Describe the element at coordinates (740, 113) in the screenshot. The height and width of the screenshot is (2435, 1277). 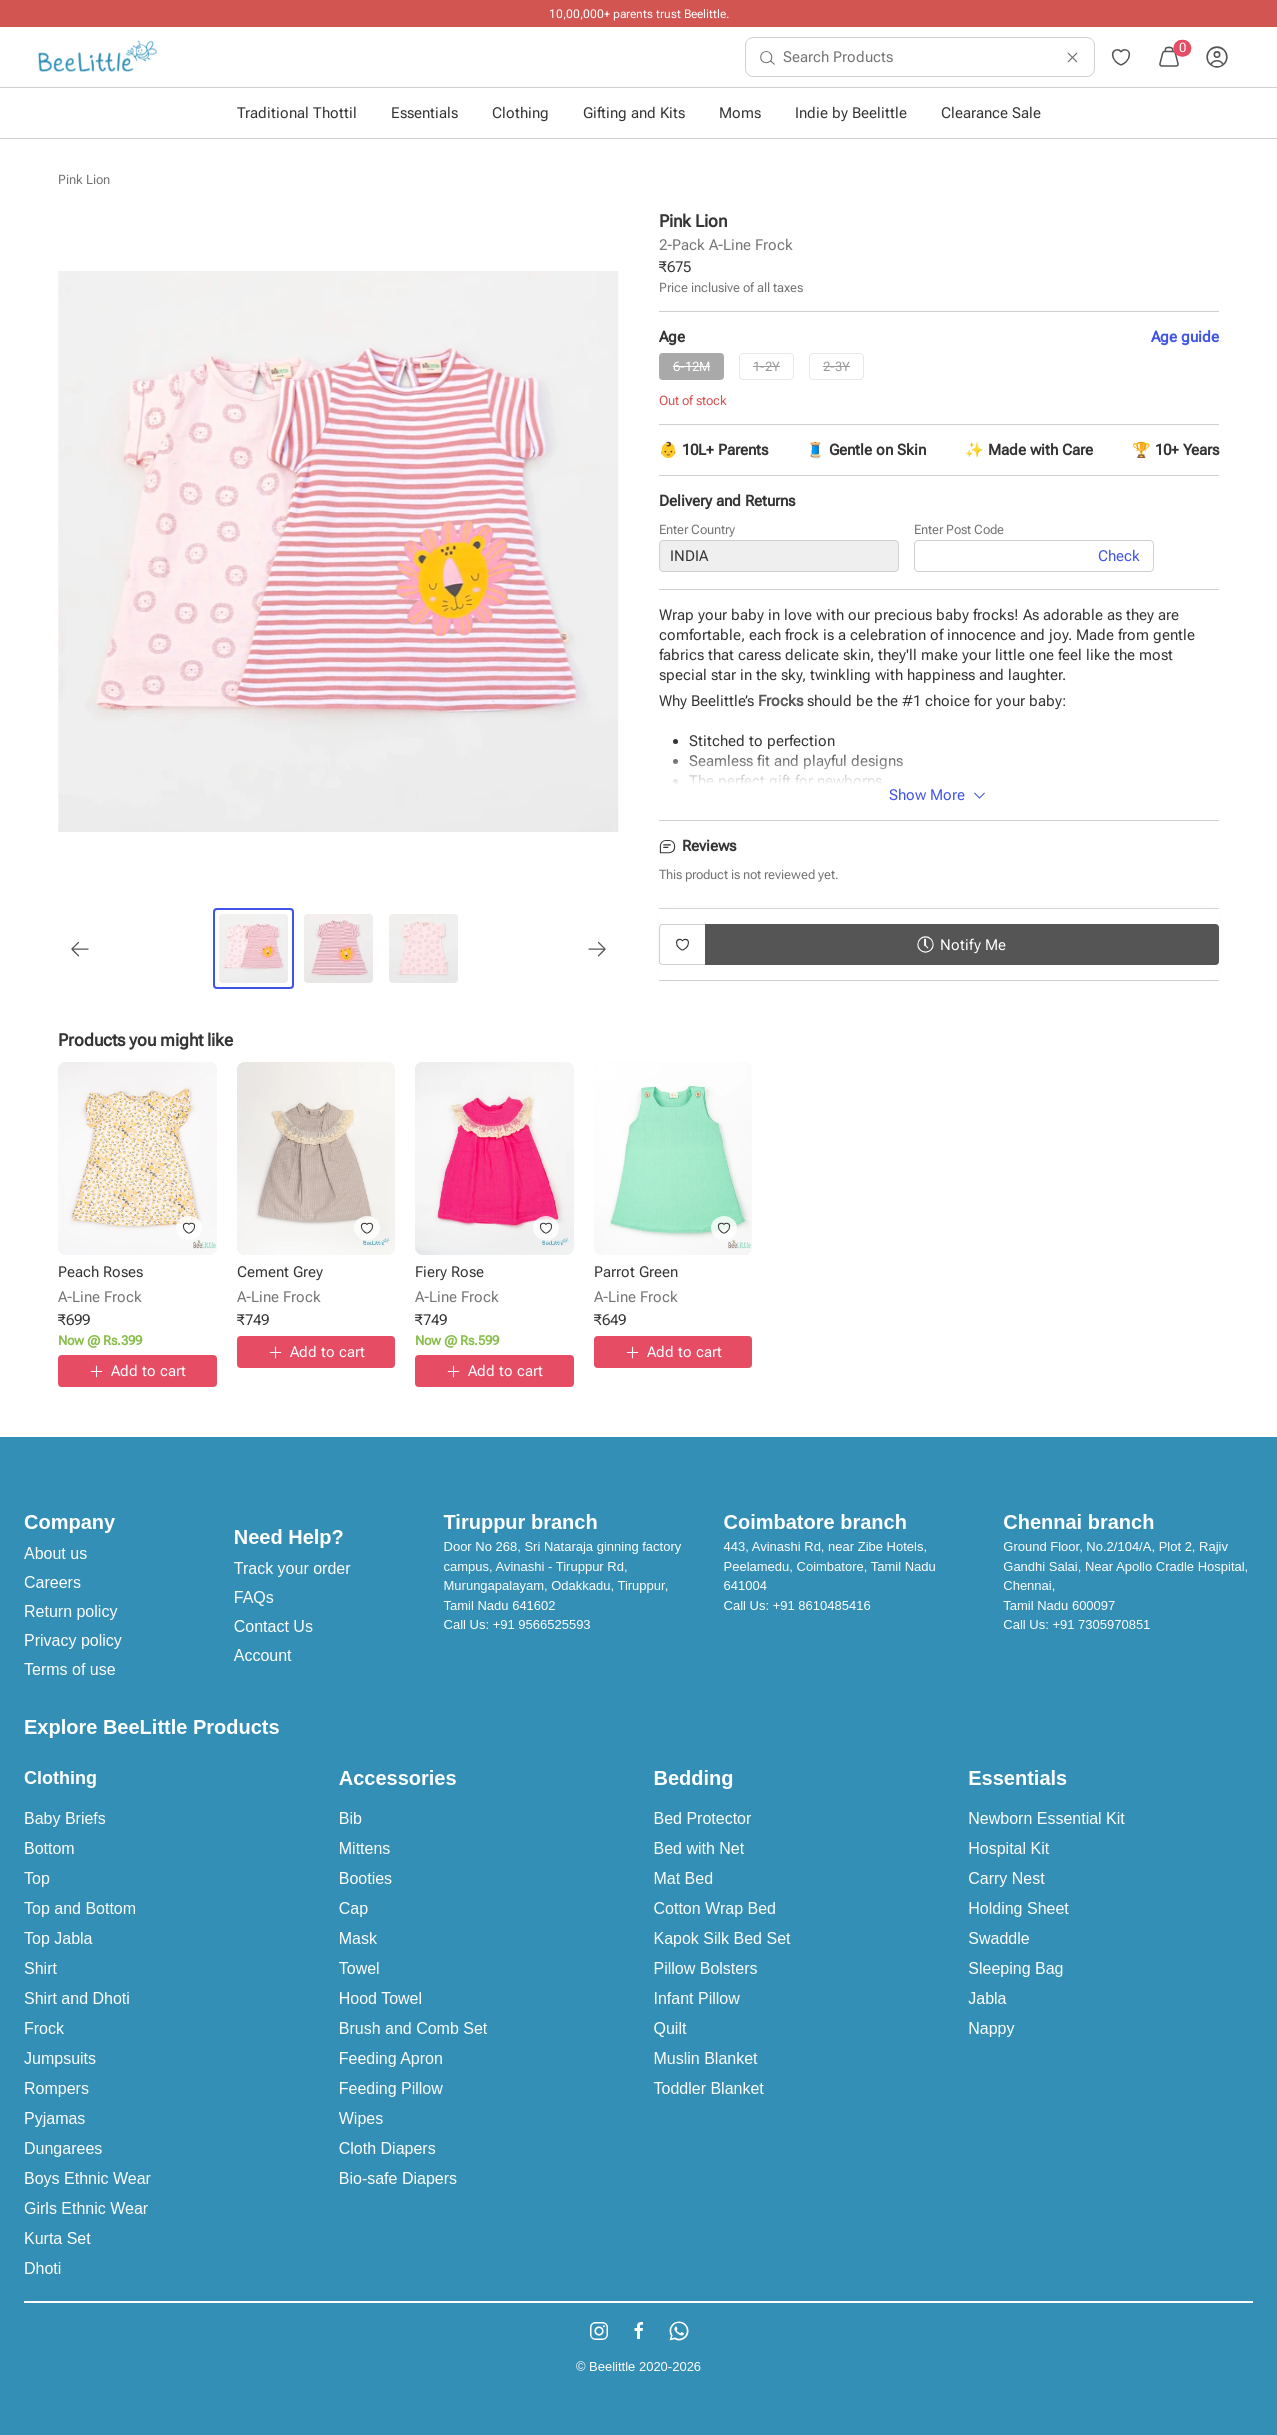
I see `Moms [button]` at that location.